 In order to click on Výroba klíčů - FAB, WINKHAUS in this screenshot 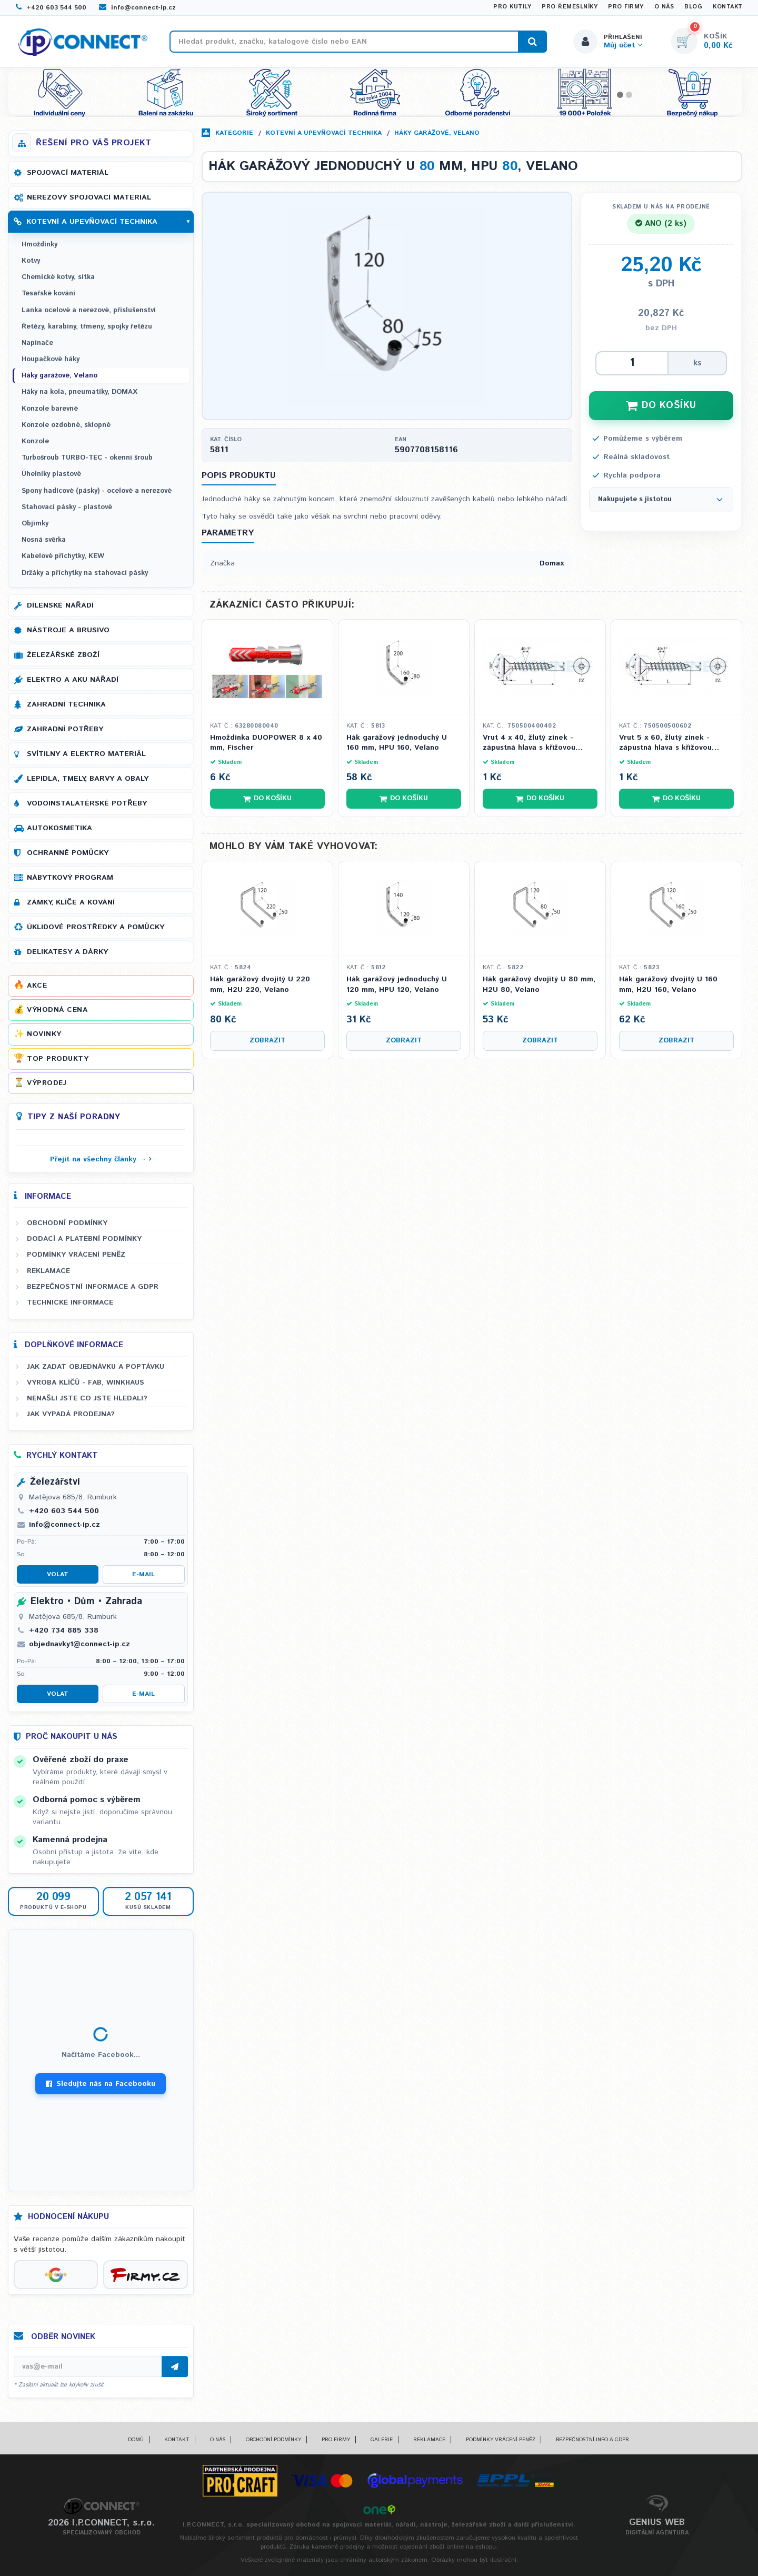, I will do `click(85, 1382)`.